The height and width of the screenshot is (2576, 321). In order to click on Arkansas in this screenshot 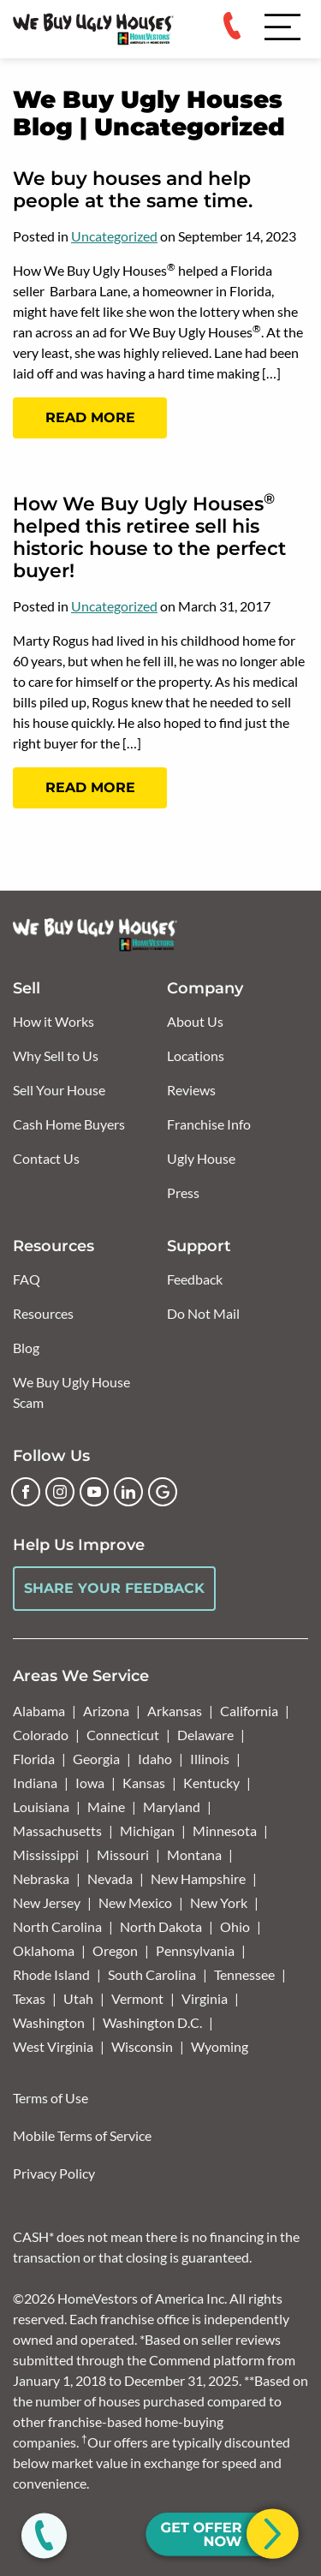, I will do `click(174, 1710)`.